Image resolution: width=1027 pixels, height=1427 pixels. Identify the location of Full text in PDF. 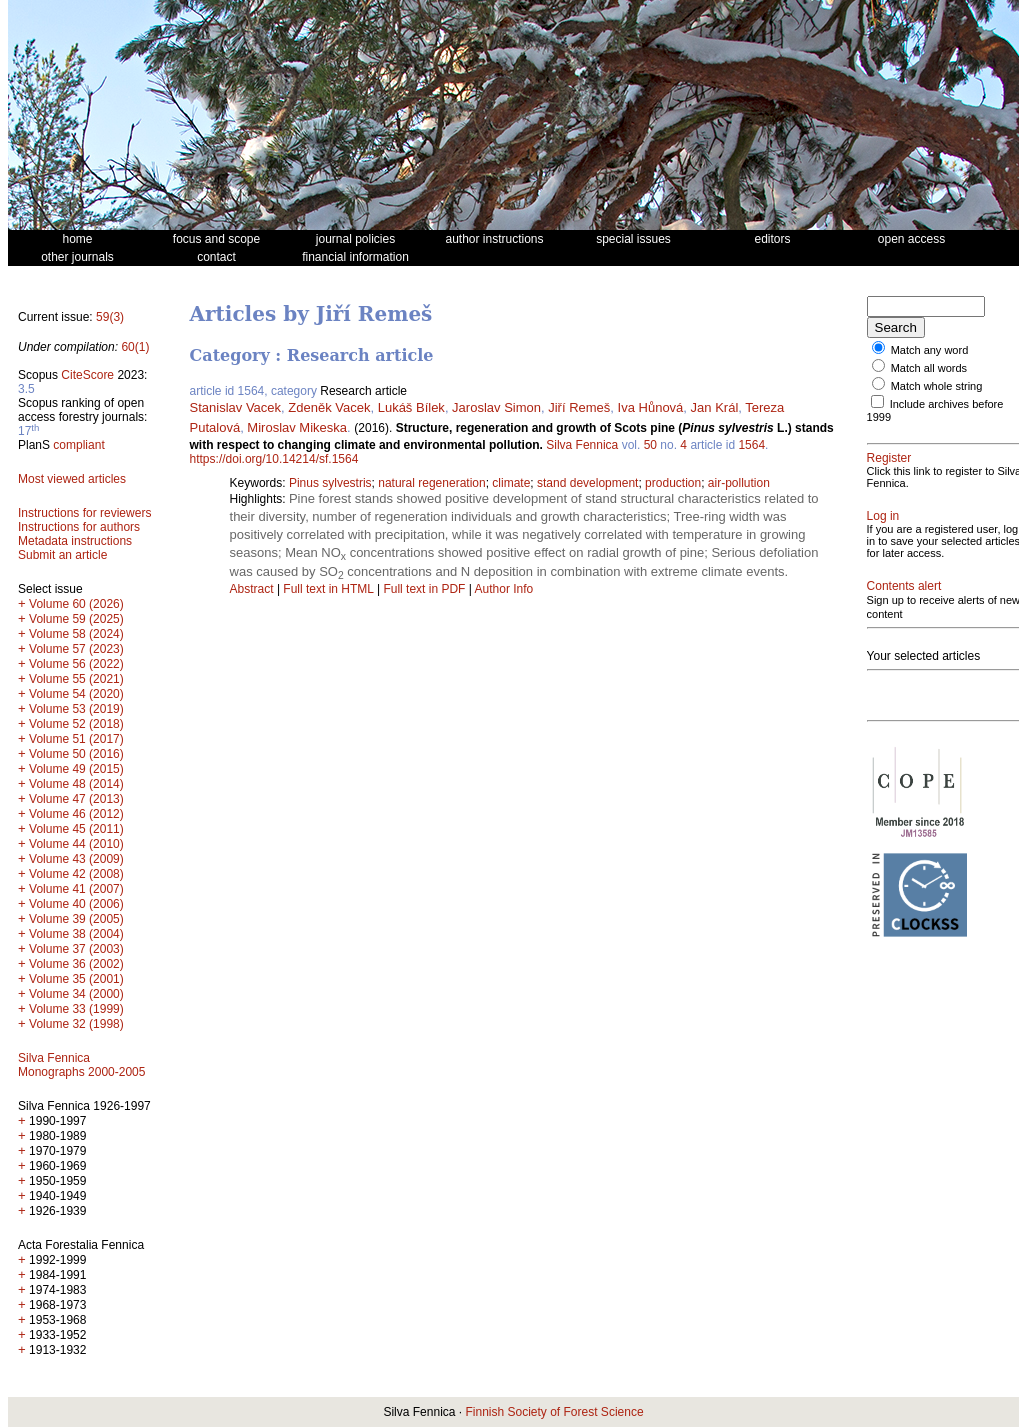
(424, 589).